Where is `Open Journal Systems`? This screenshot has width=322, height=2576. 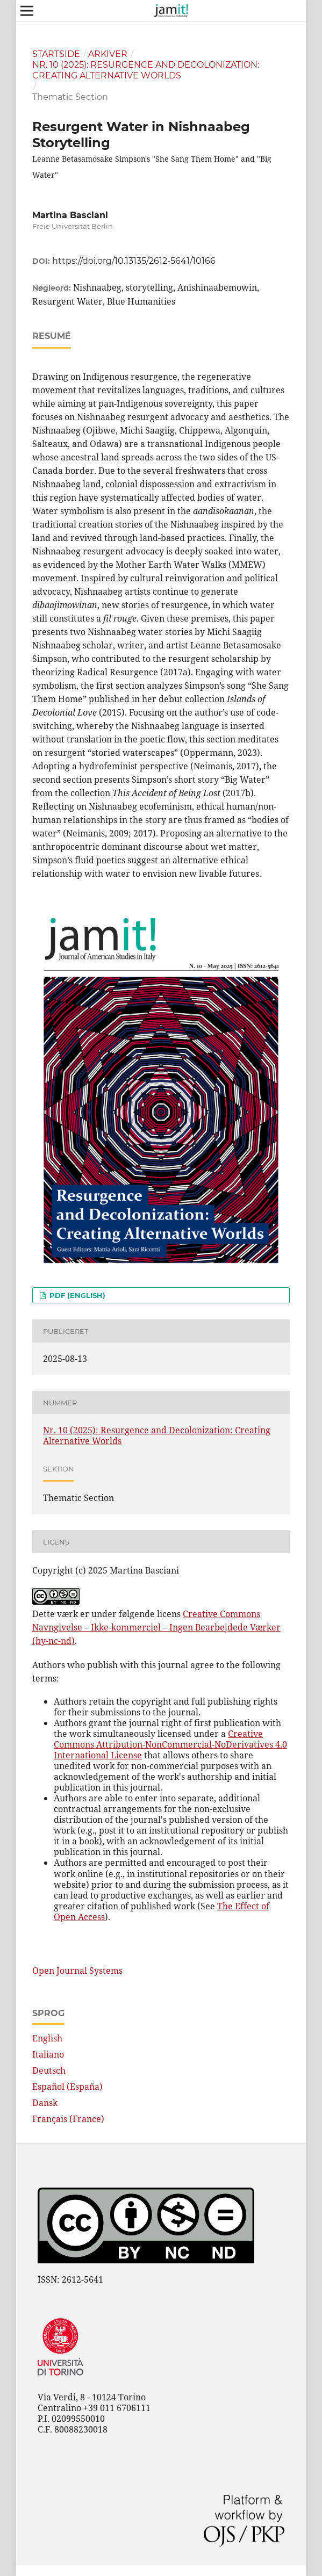
Open Journal Systems is located at coordinates (77, 1970).